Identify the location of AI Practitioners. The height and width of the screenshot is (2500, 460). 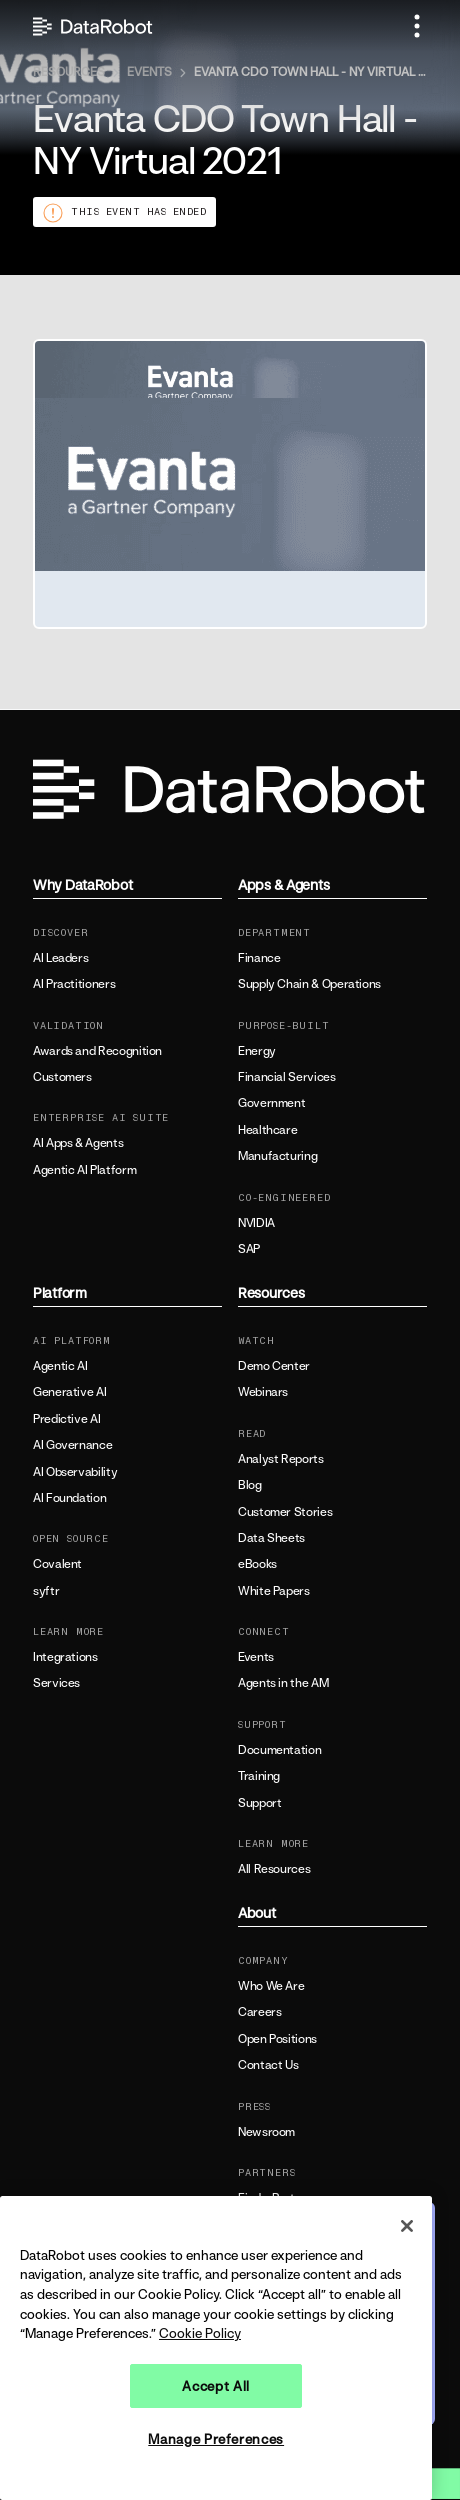
(74, 984).